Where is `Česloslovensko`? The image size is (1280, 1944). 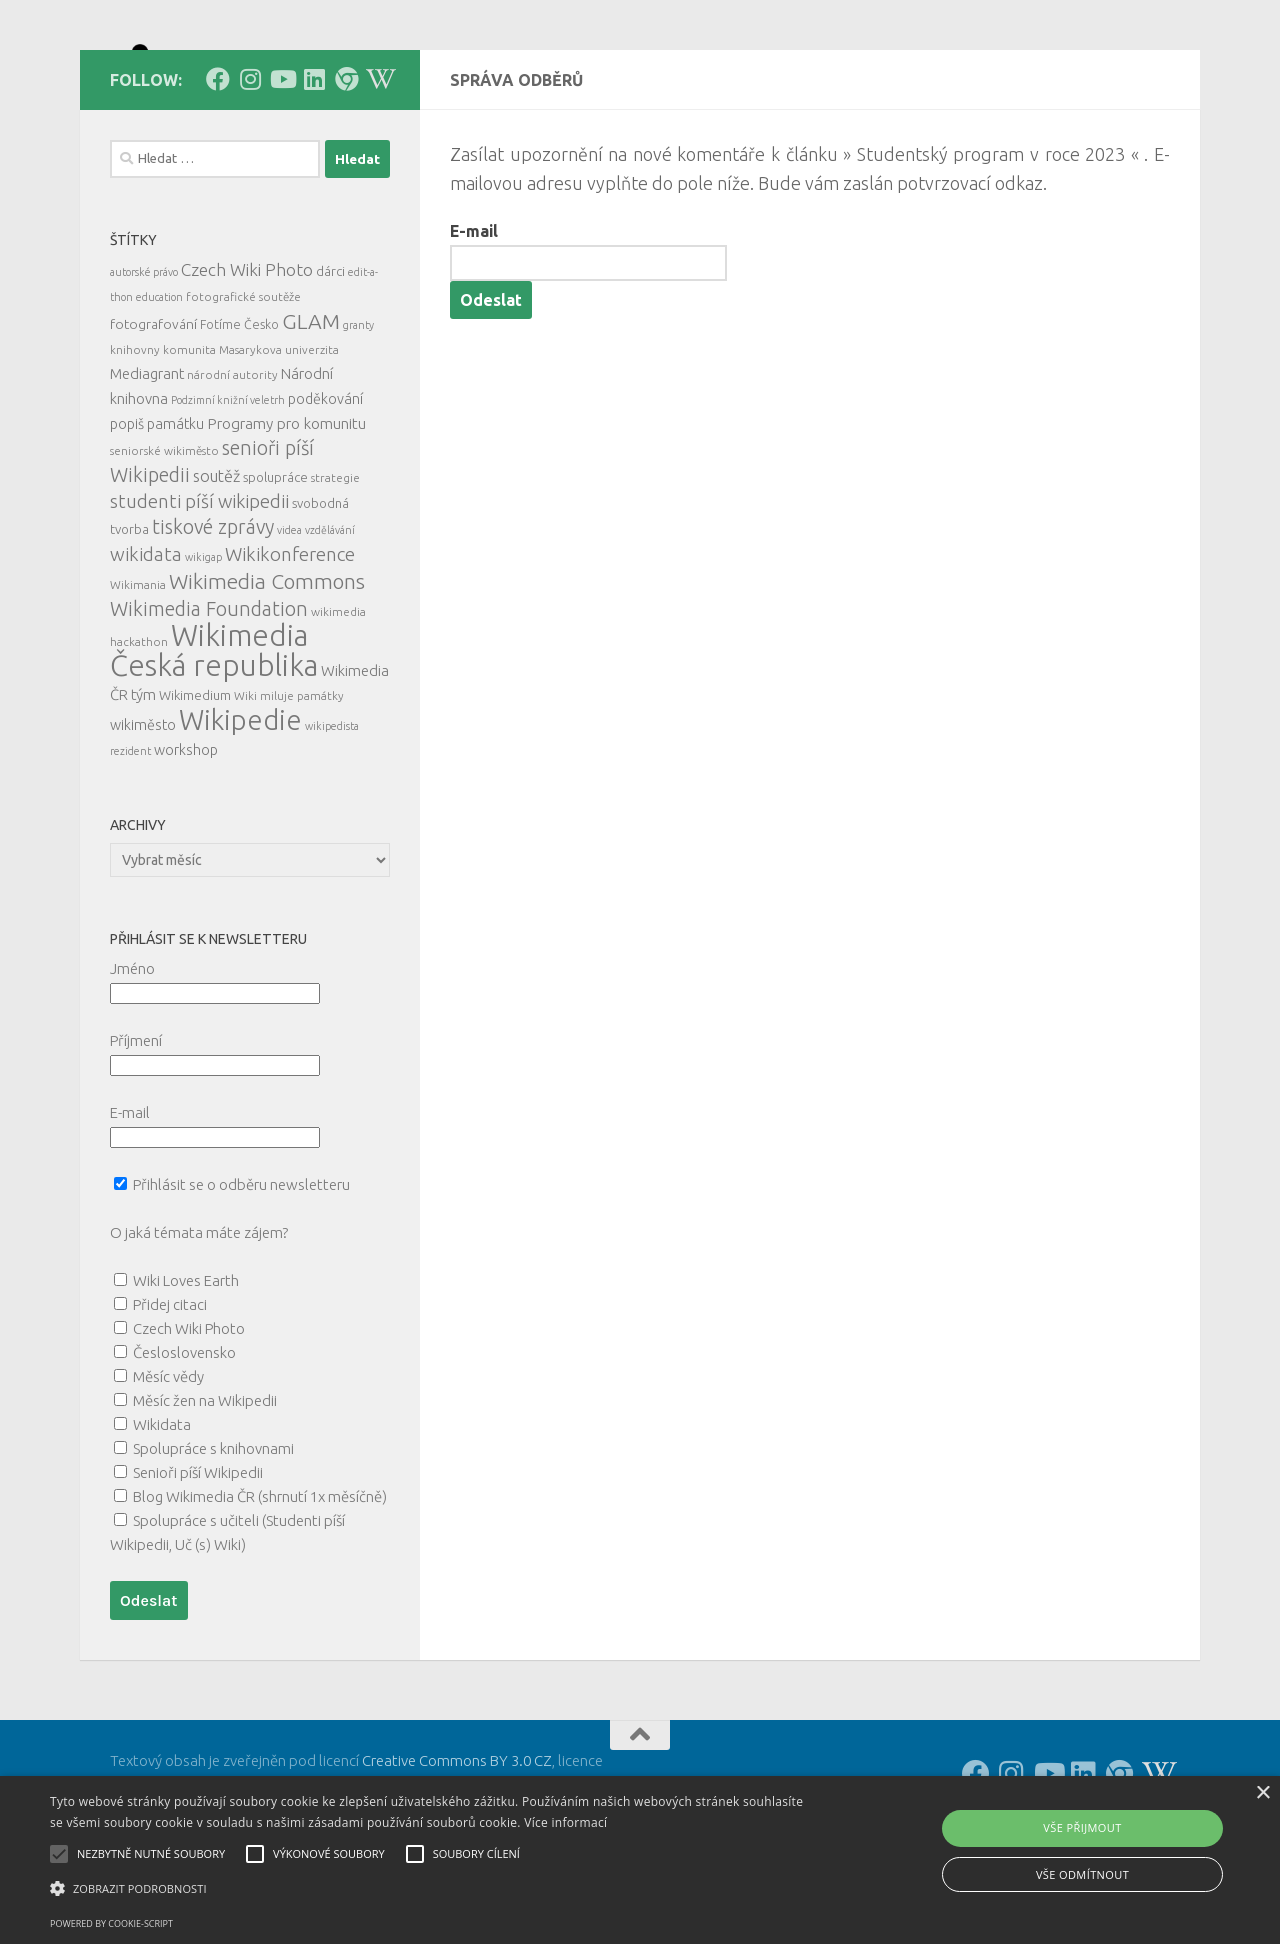
Česloslovensko is located at coordinates (184, 1442).